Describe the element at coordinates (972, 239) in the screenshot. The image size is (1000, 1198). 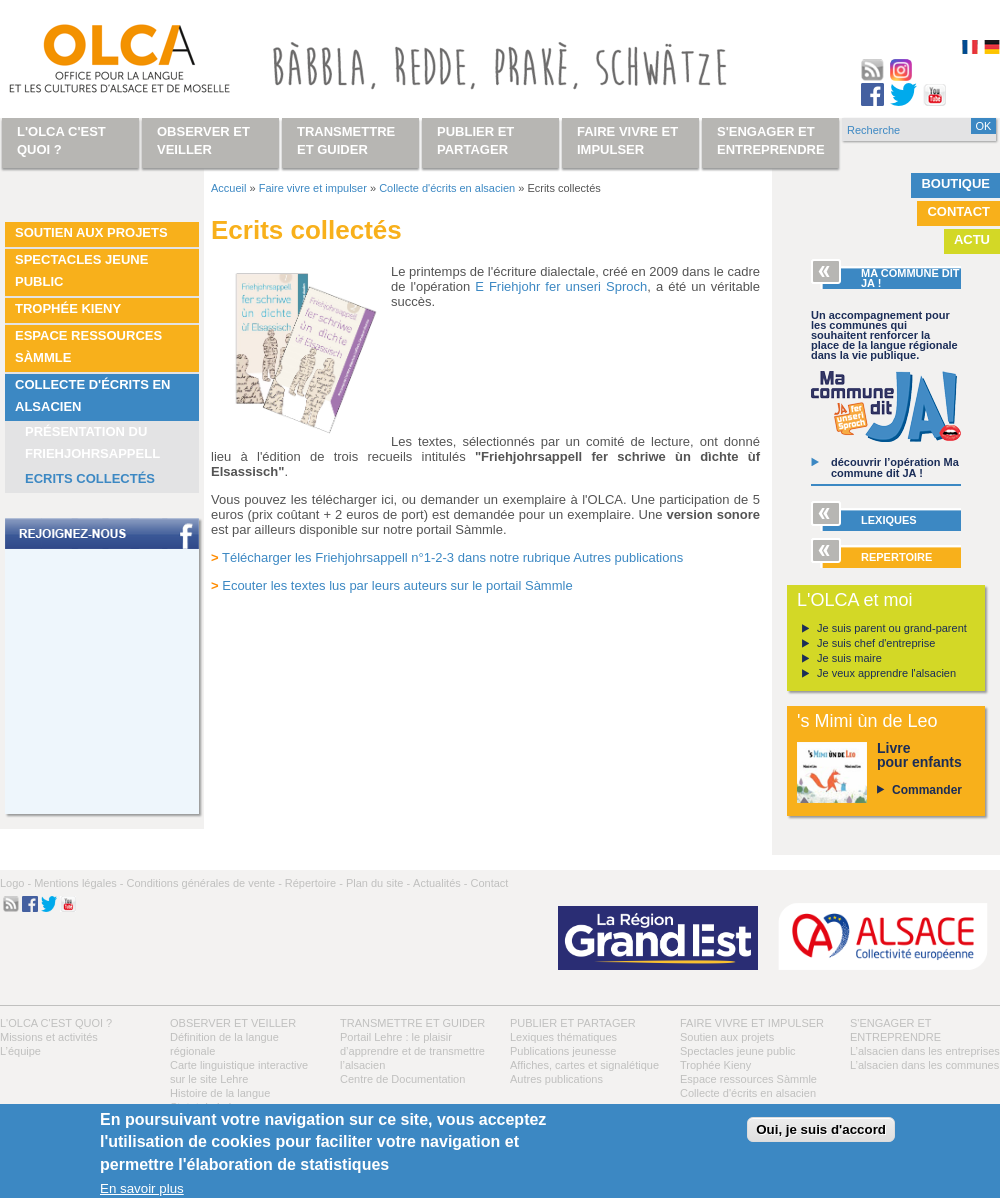
I see `Actu` at that location.